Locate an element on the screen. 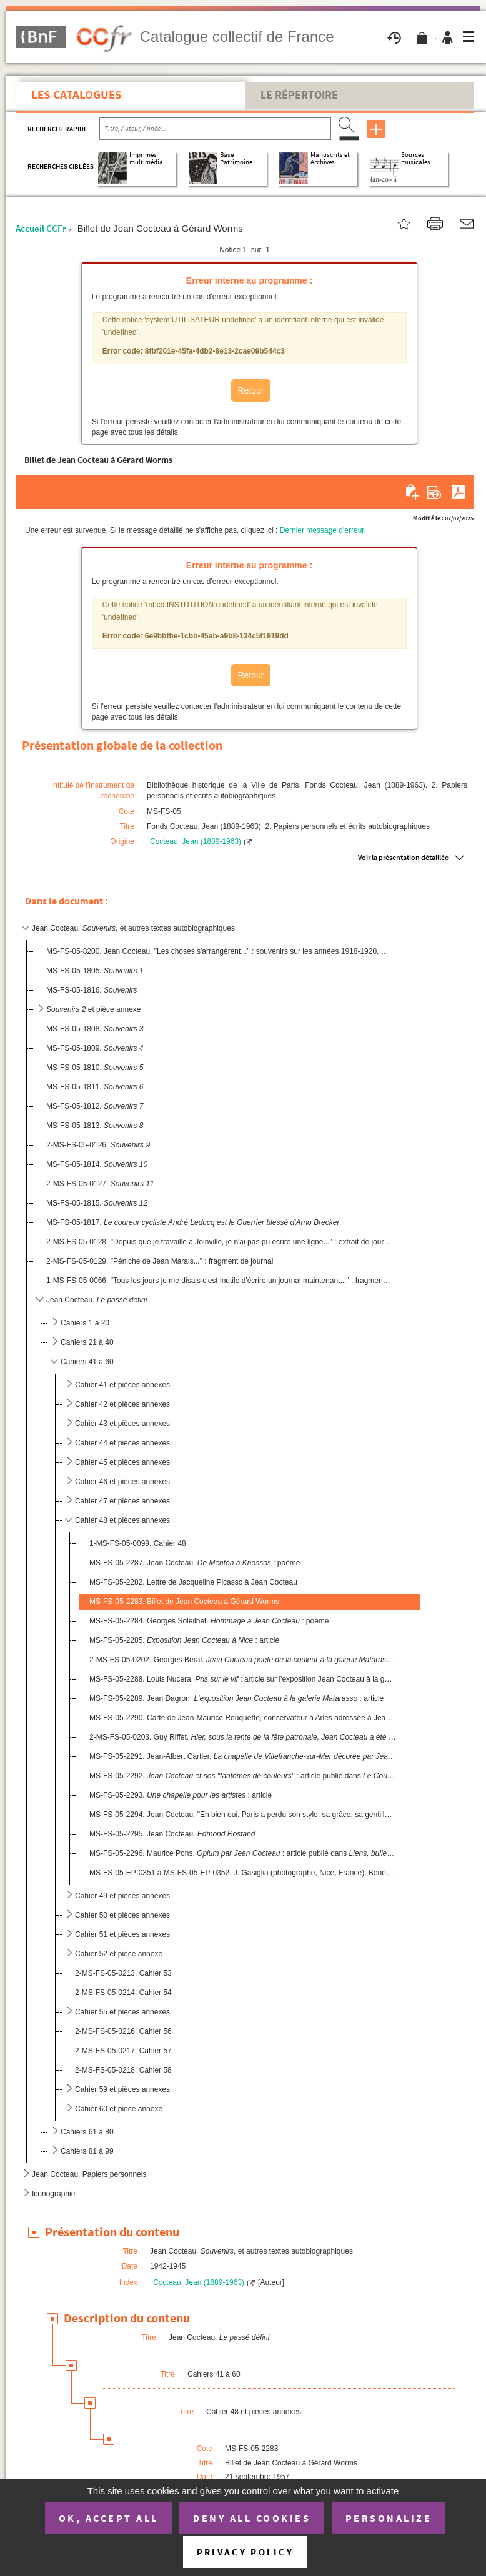 This screenshot has height=2576, width=486. 2-MS-FS-05-0203. Guy Riffet. is located at coordinates (242, 1737).